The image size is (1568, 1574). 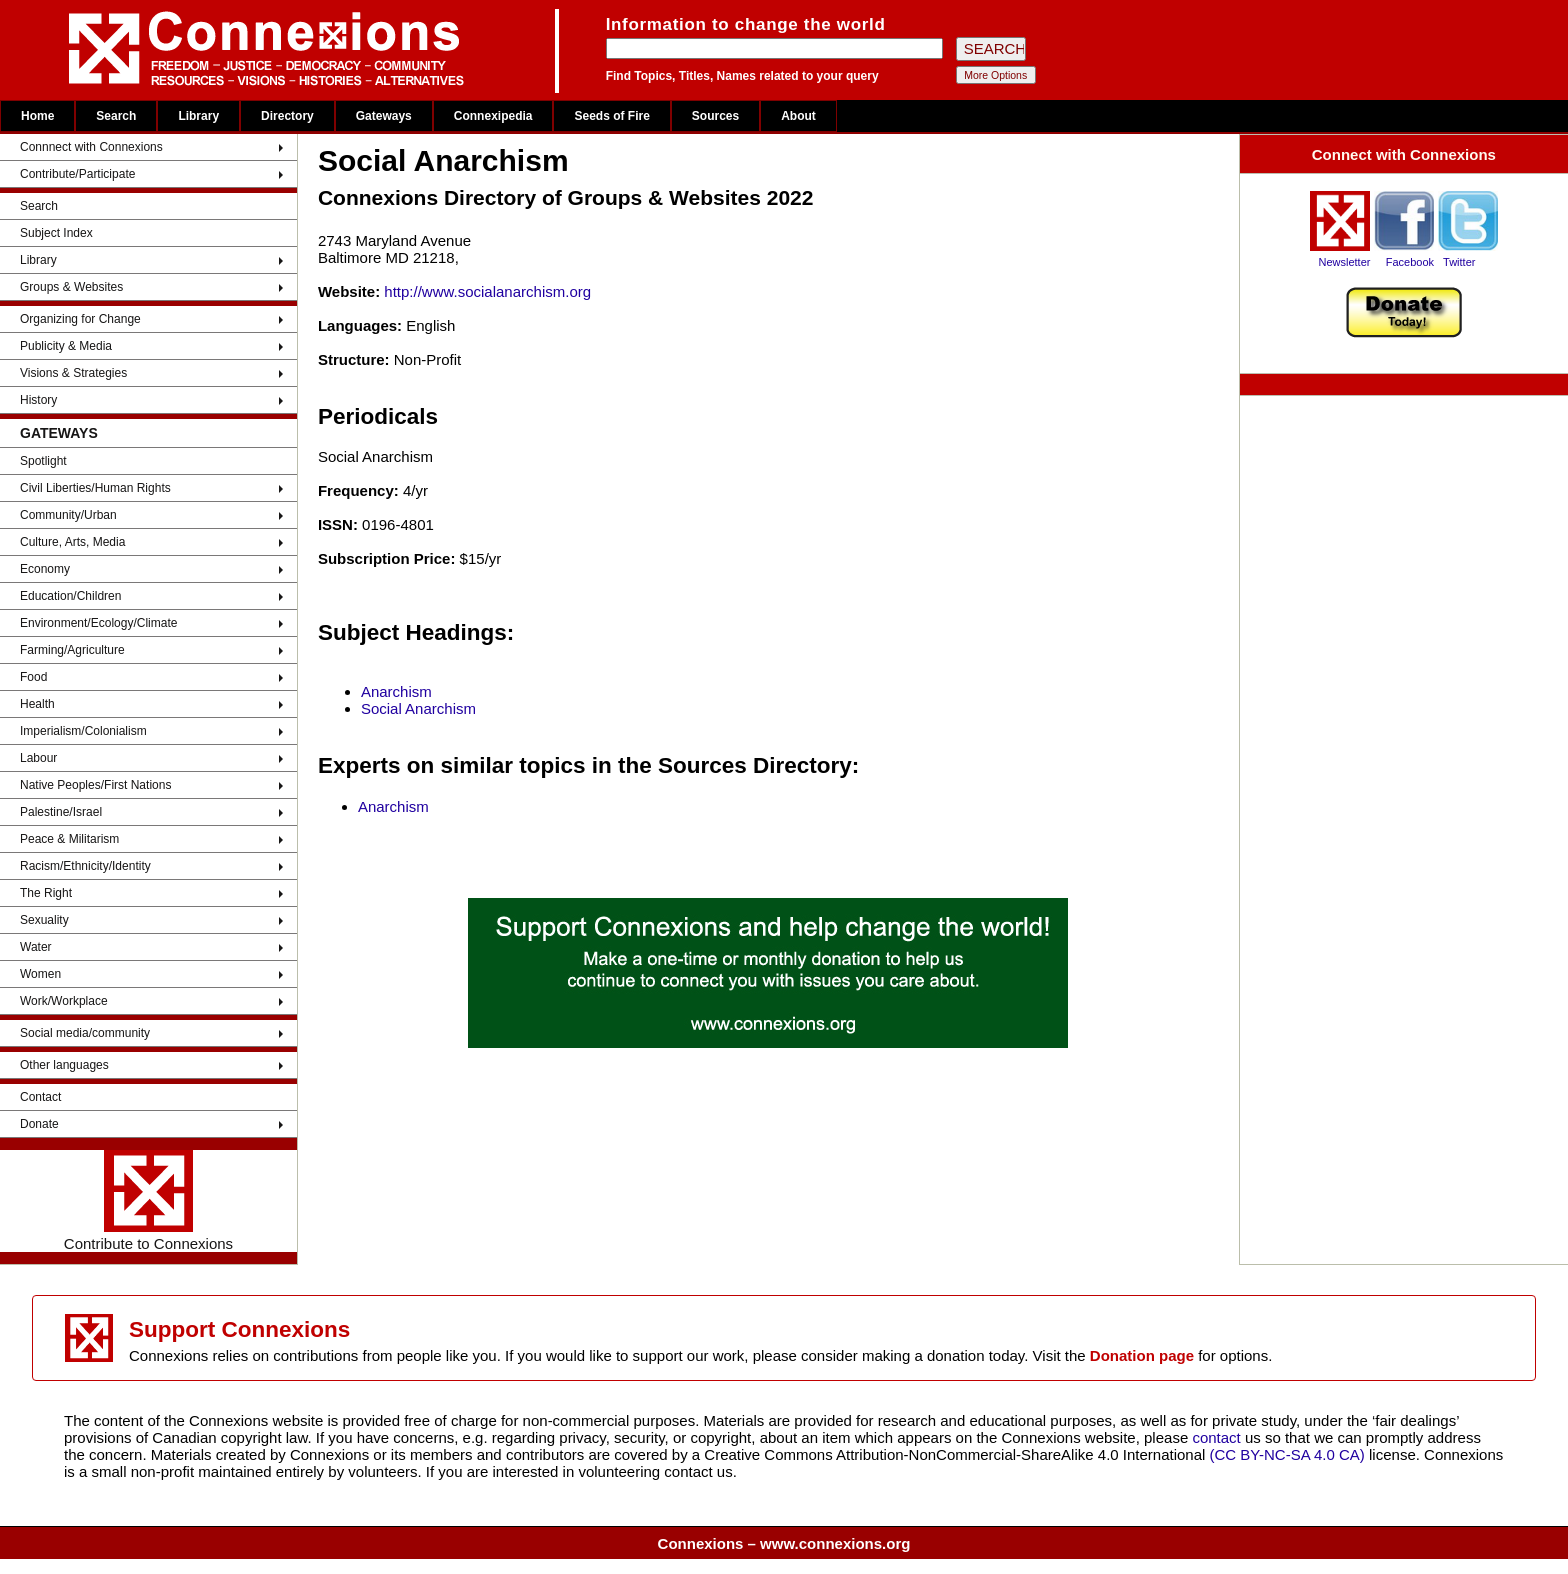 I want to click on Community/Urban, so click(x=68, y=515).